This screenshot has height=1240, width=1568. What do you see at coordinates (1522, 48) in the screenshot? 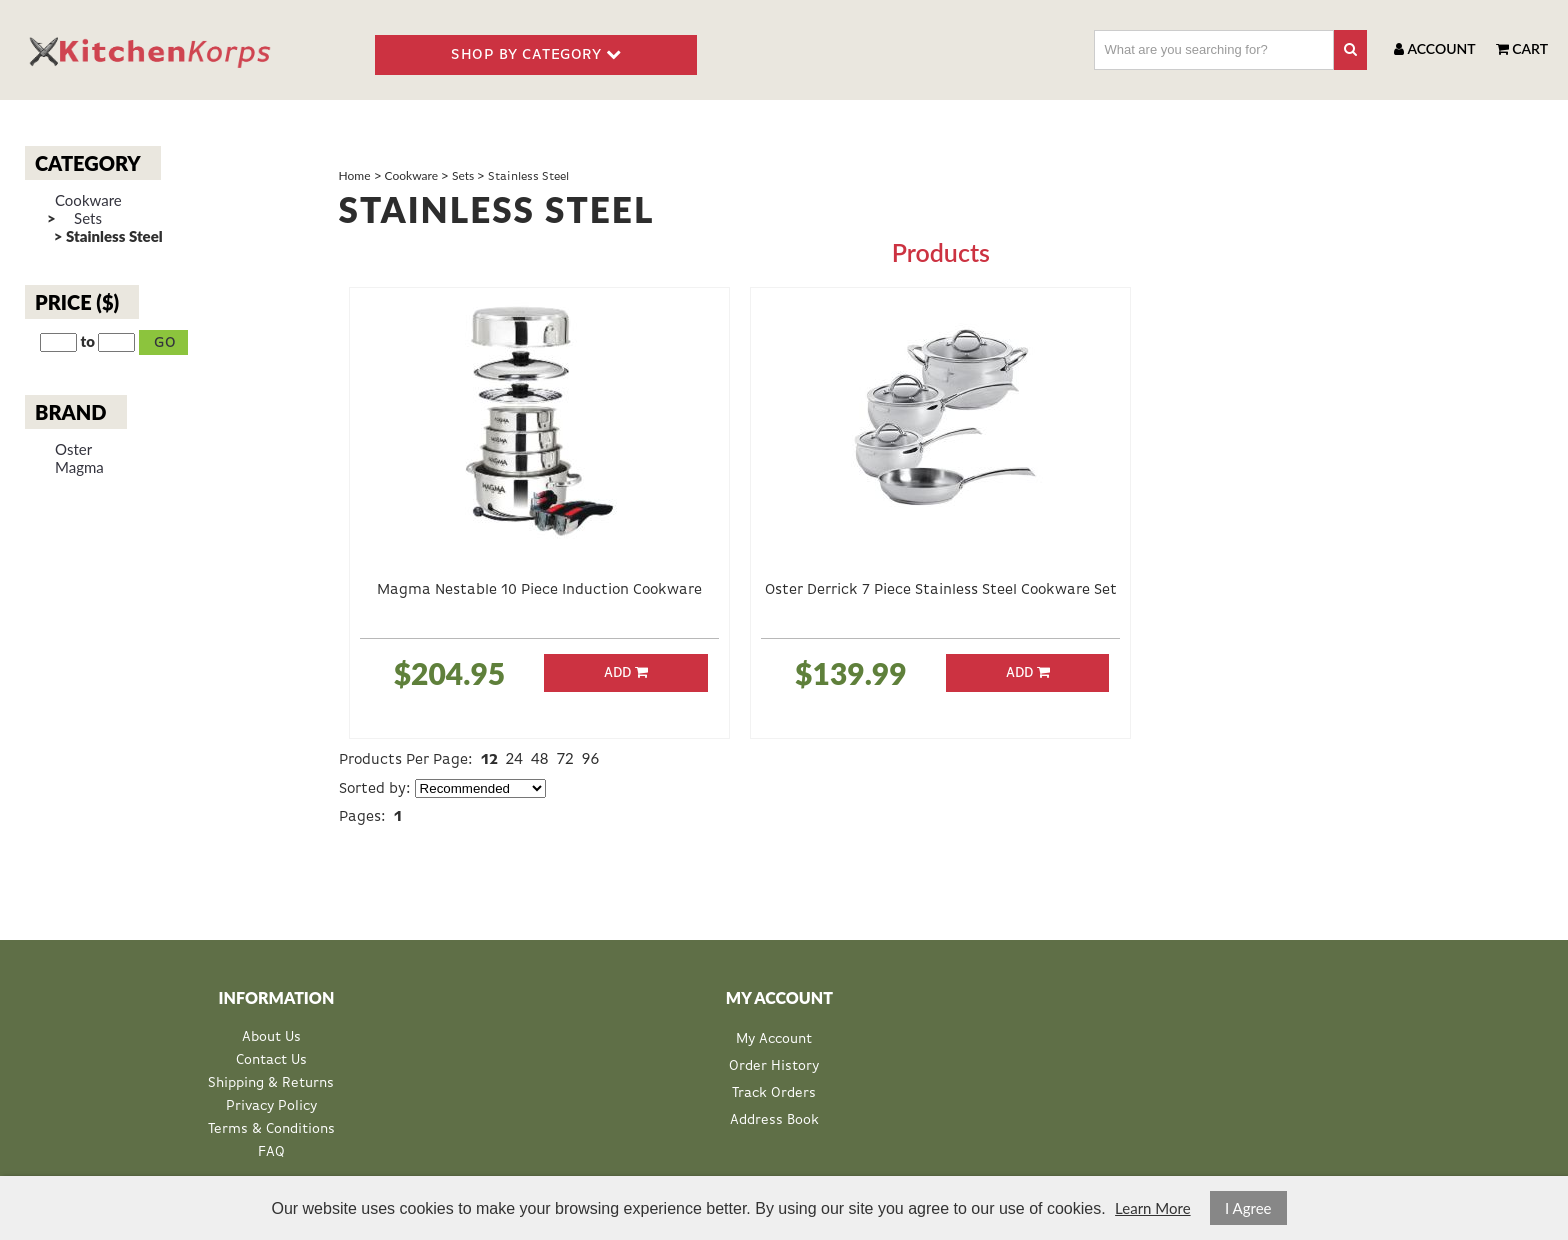
I see `Cart` at bounding box center [1522, 48].